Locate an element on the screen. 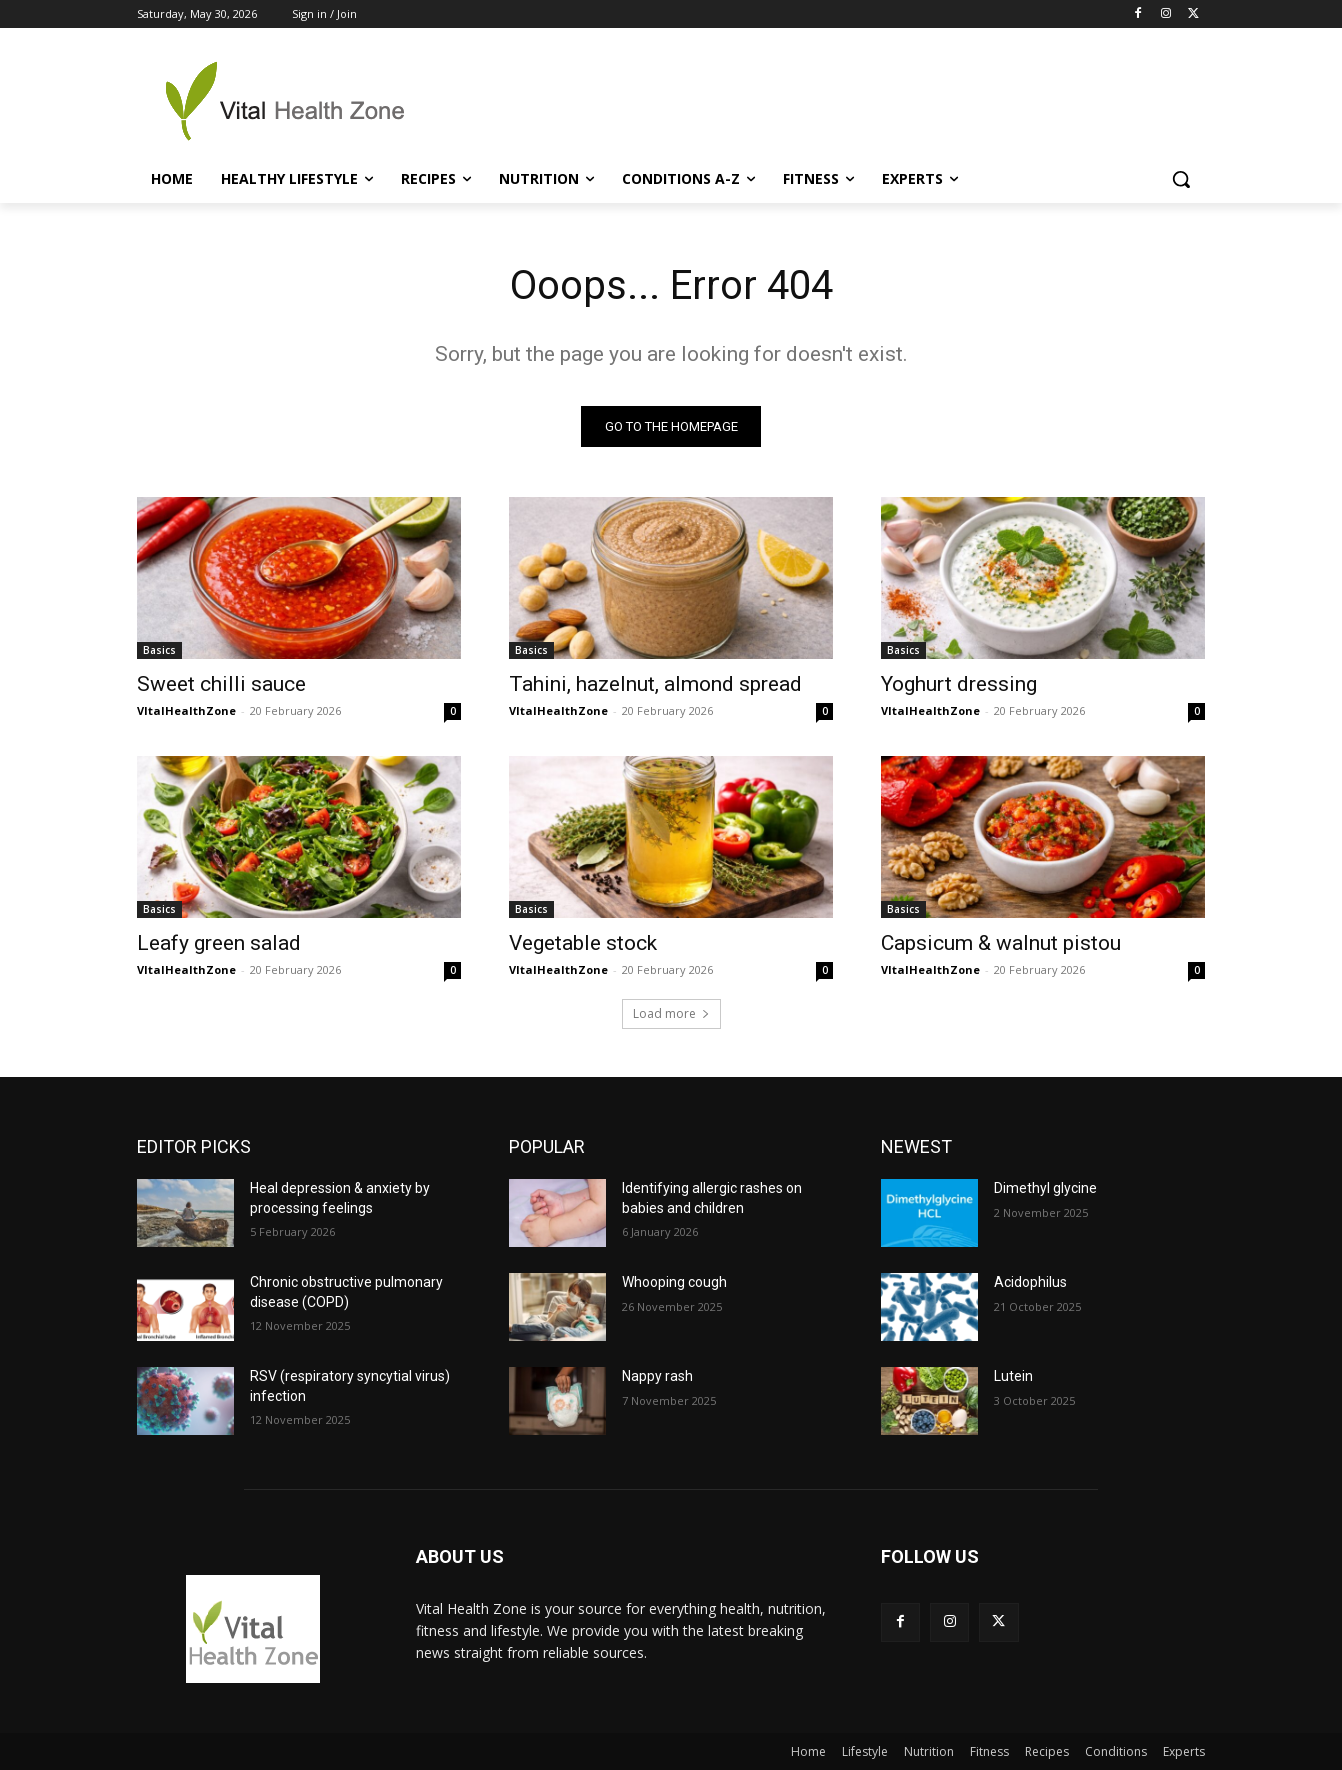 This screenshot has width=1342, height=1770. Lutein is located at coordinates (1013, 1376).